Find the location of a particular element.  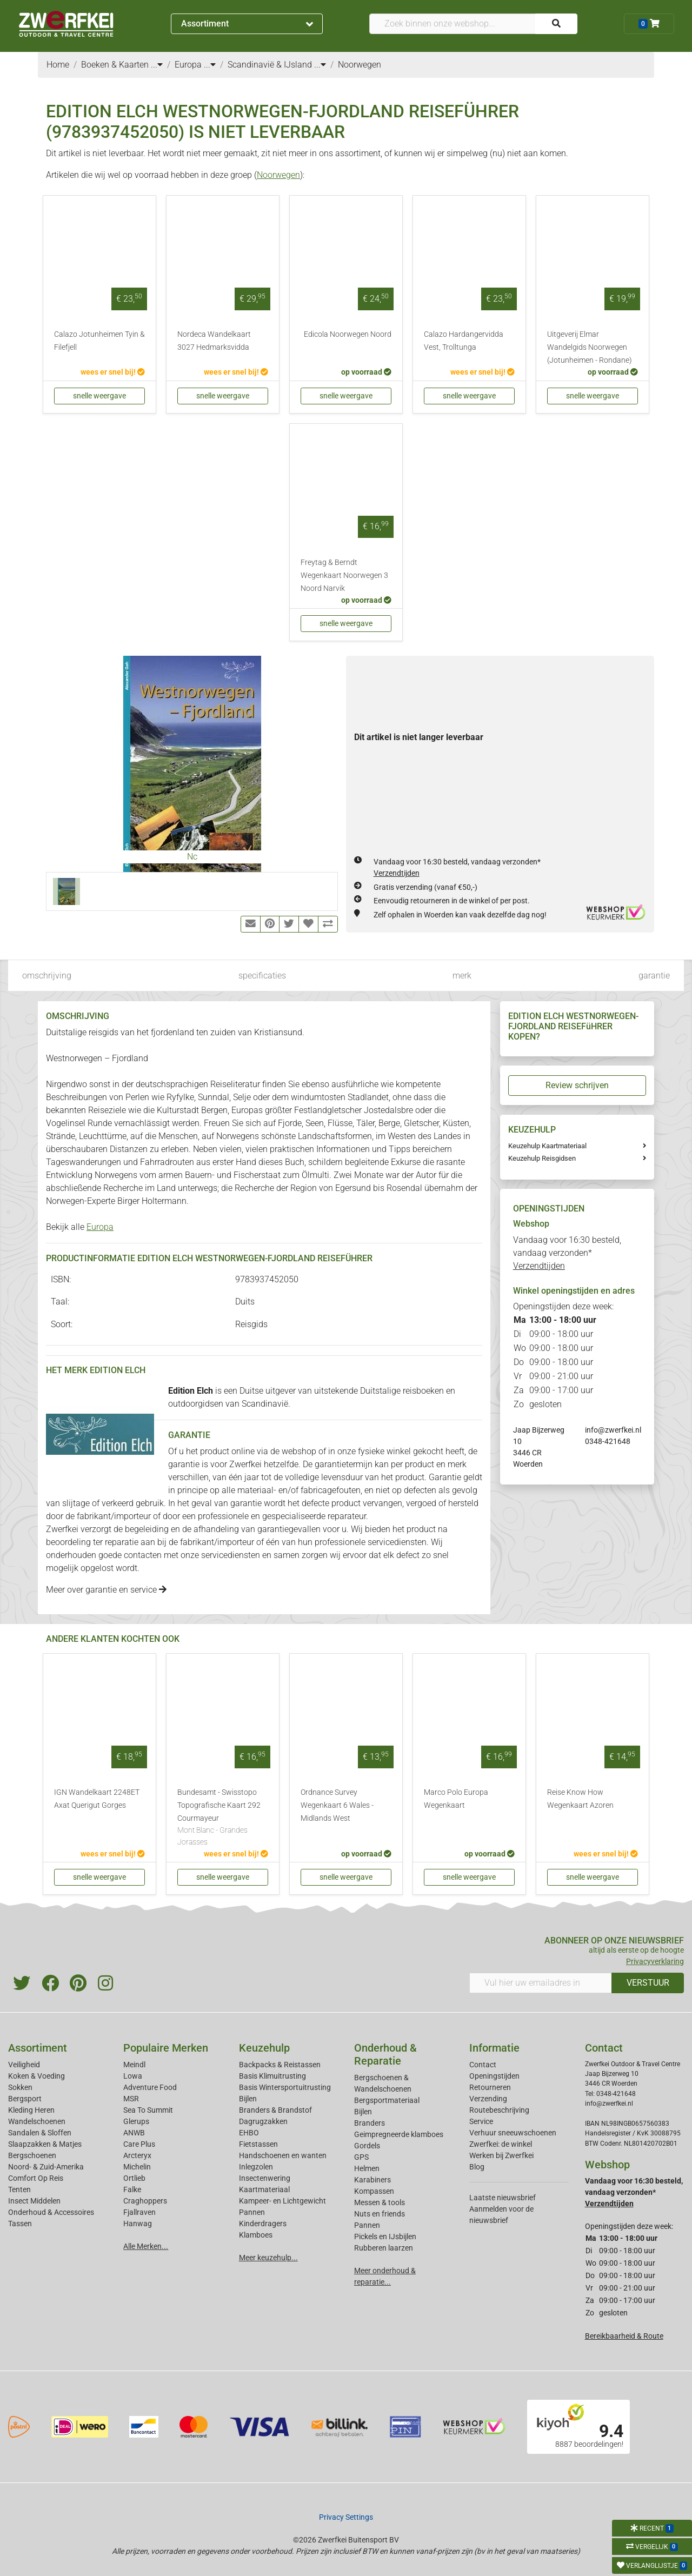

Werken bij Zwerfkei is located at coordinates (501, 2155).